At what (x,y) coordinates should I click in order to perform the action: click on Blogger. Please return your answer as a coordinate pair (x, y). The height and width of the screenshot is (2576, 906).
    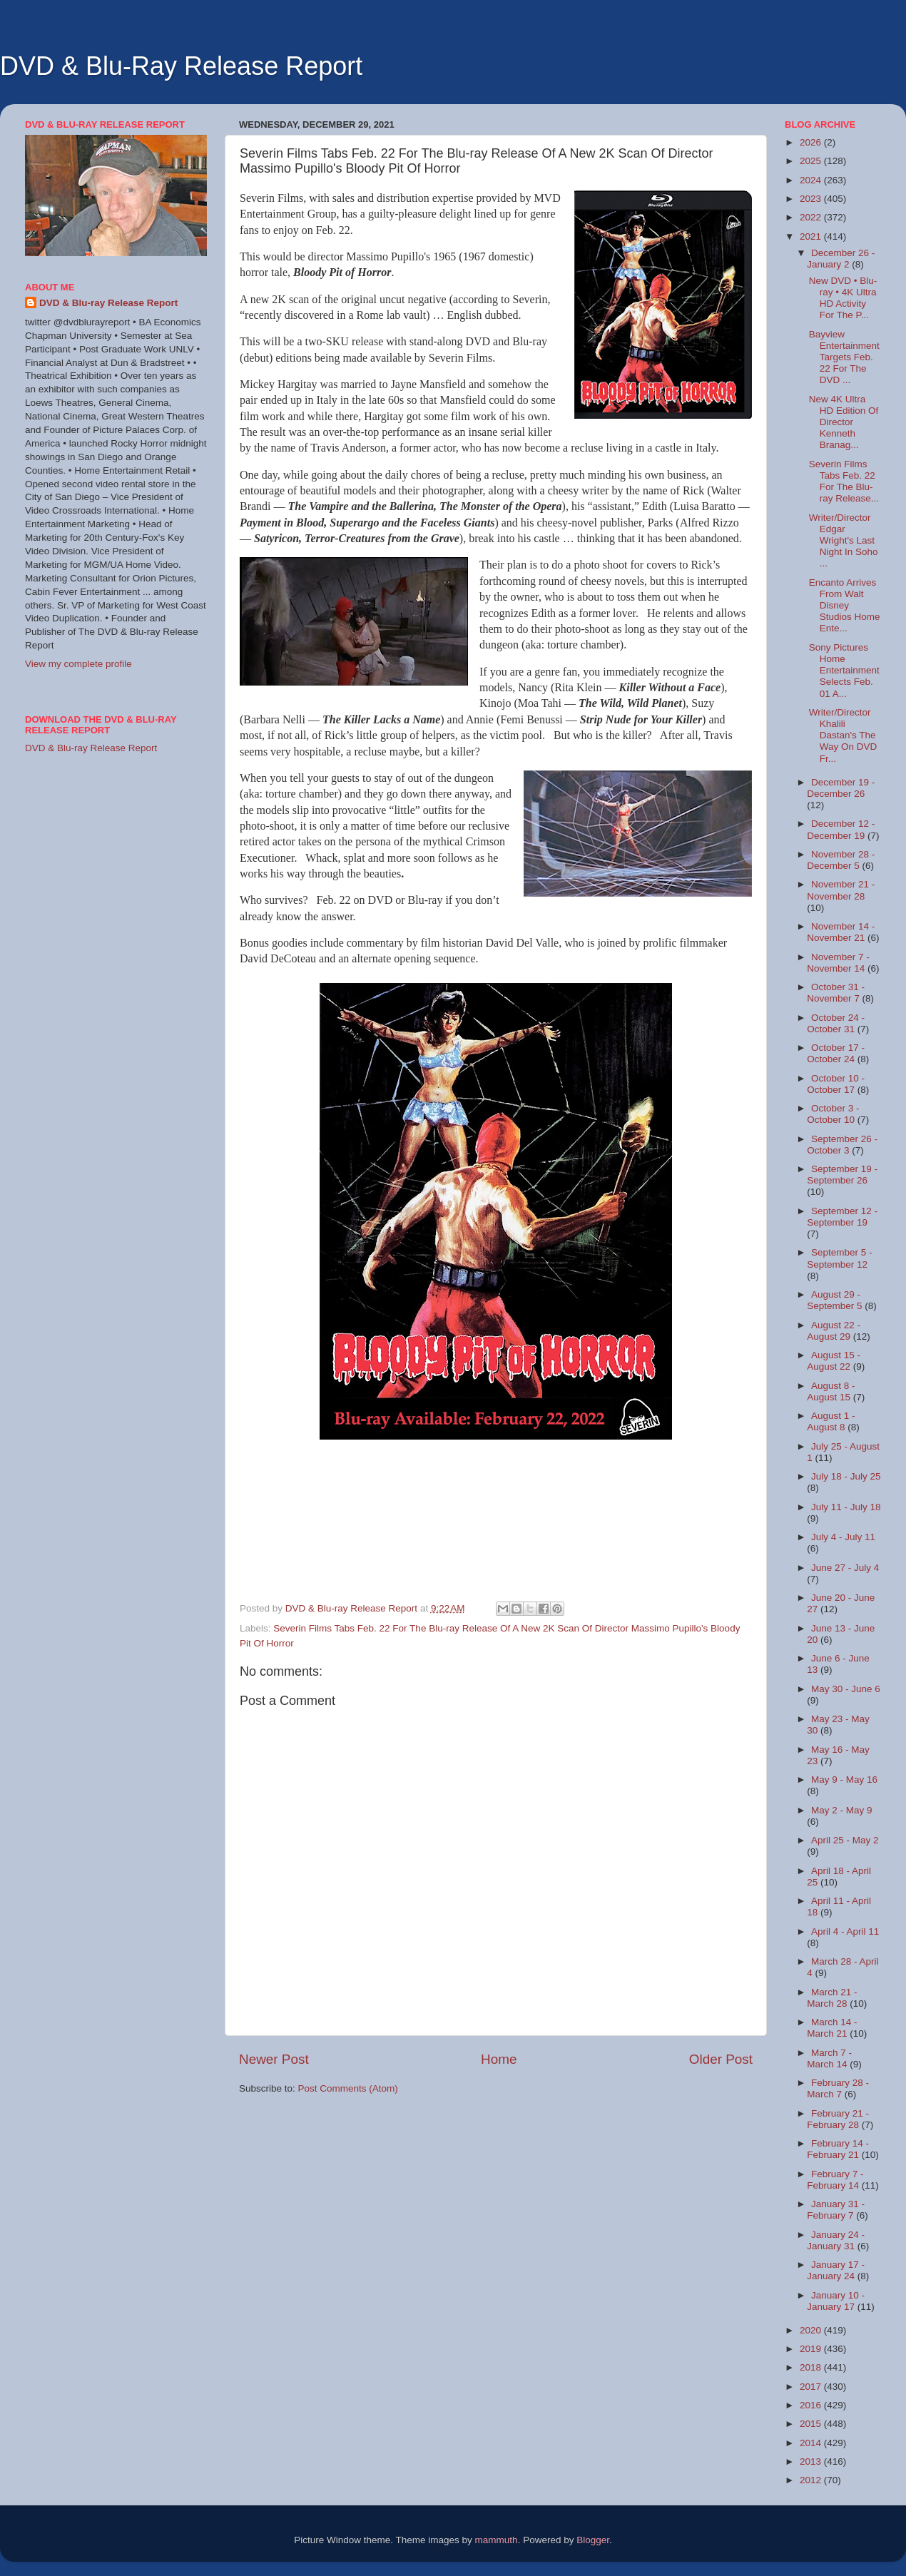
    Looking at the image, I should click on (592, 2540).